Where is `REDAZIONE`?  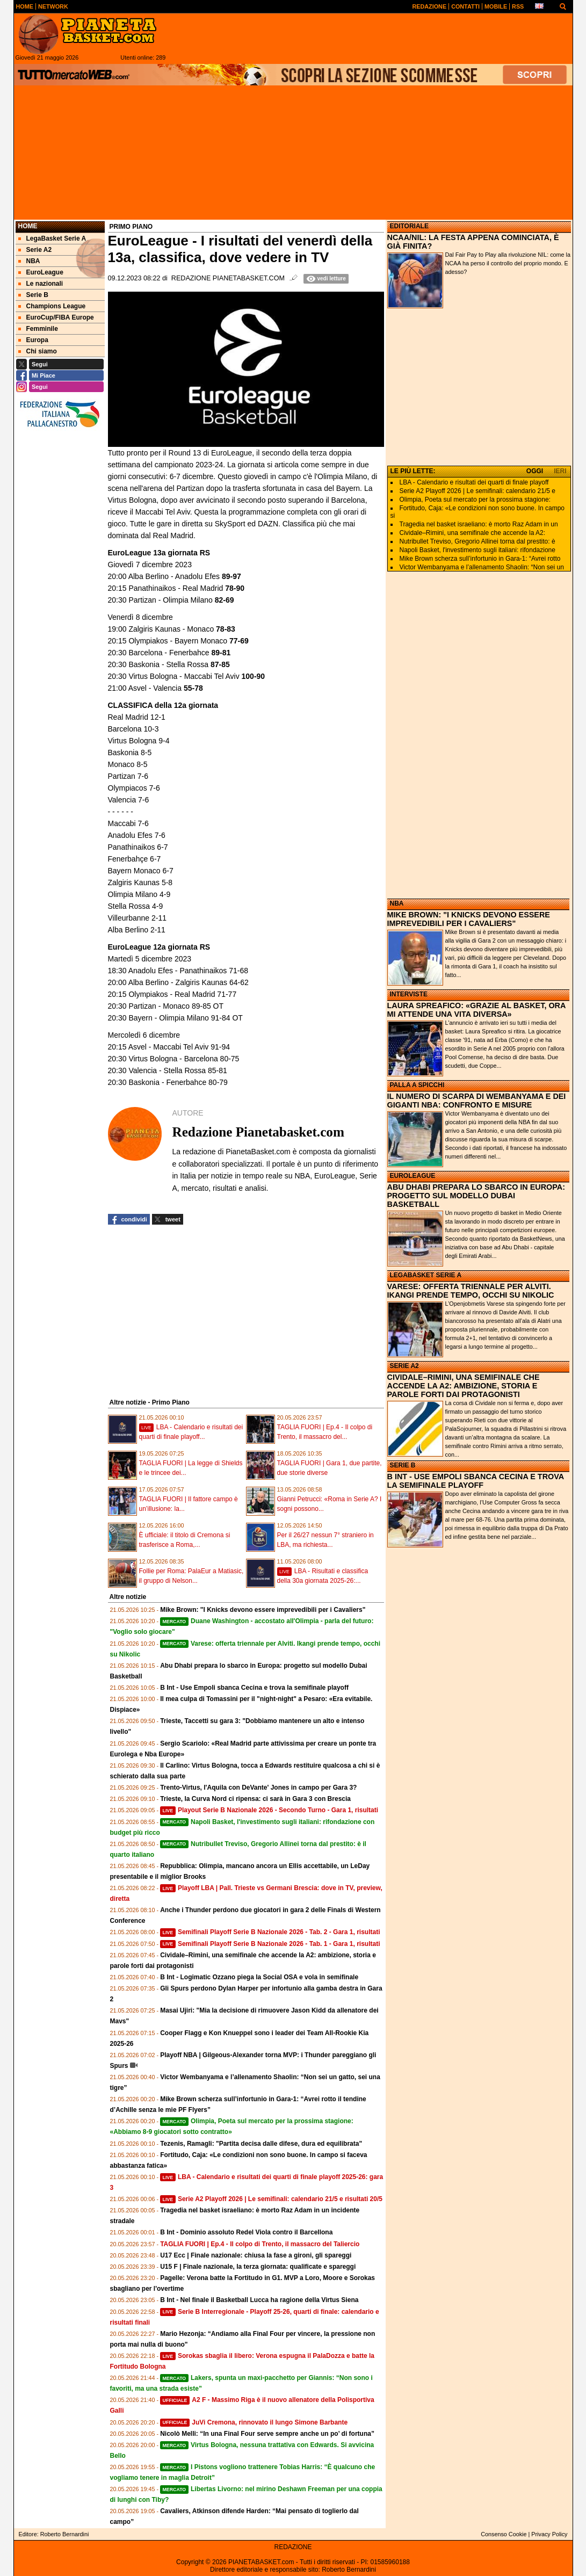 REDAZIONE is located at coordinates (293, 2547).